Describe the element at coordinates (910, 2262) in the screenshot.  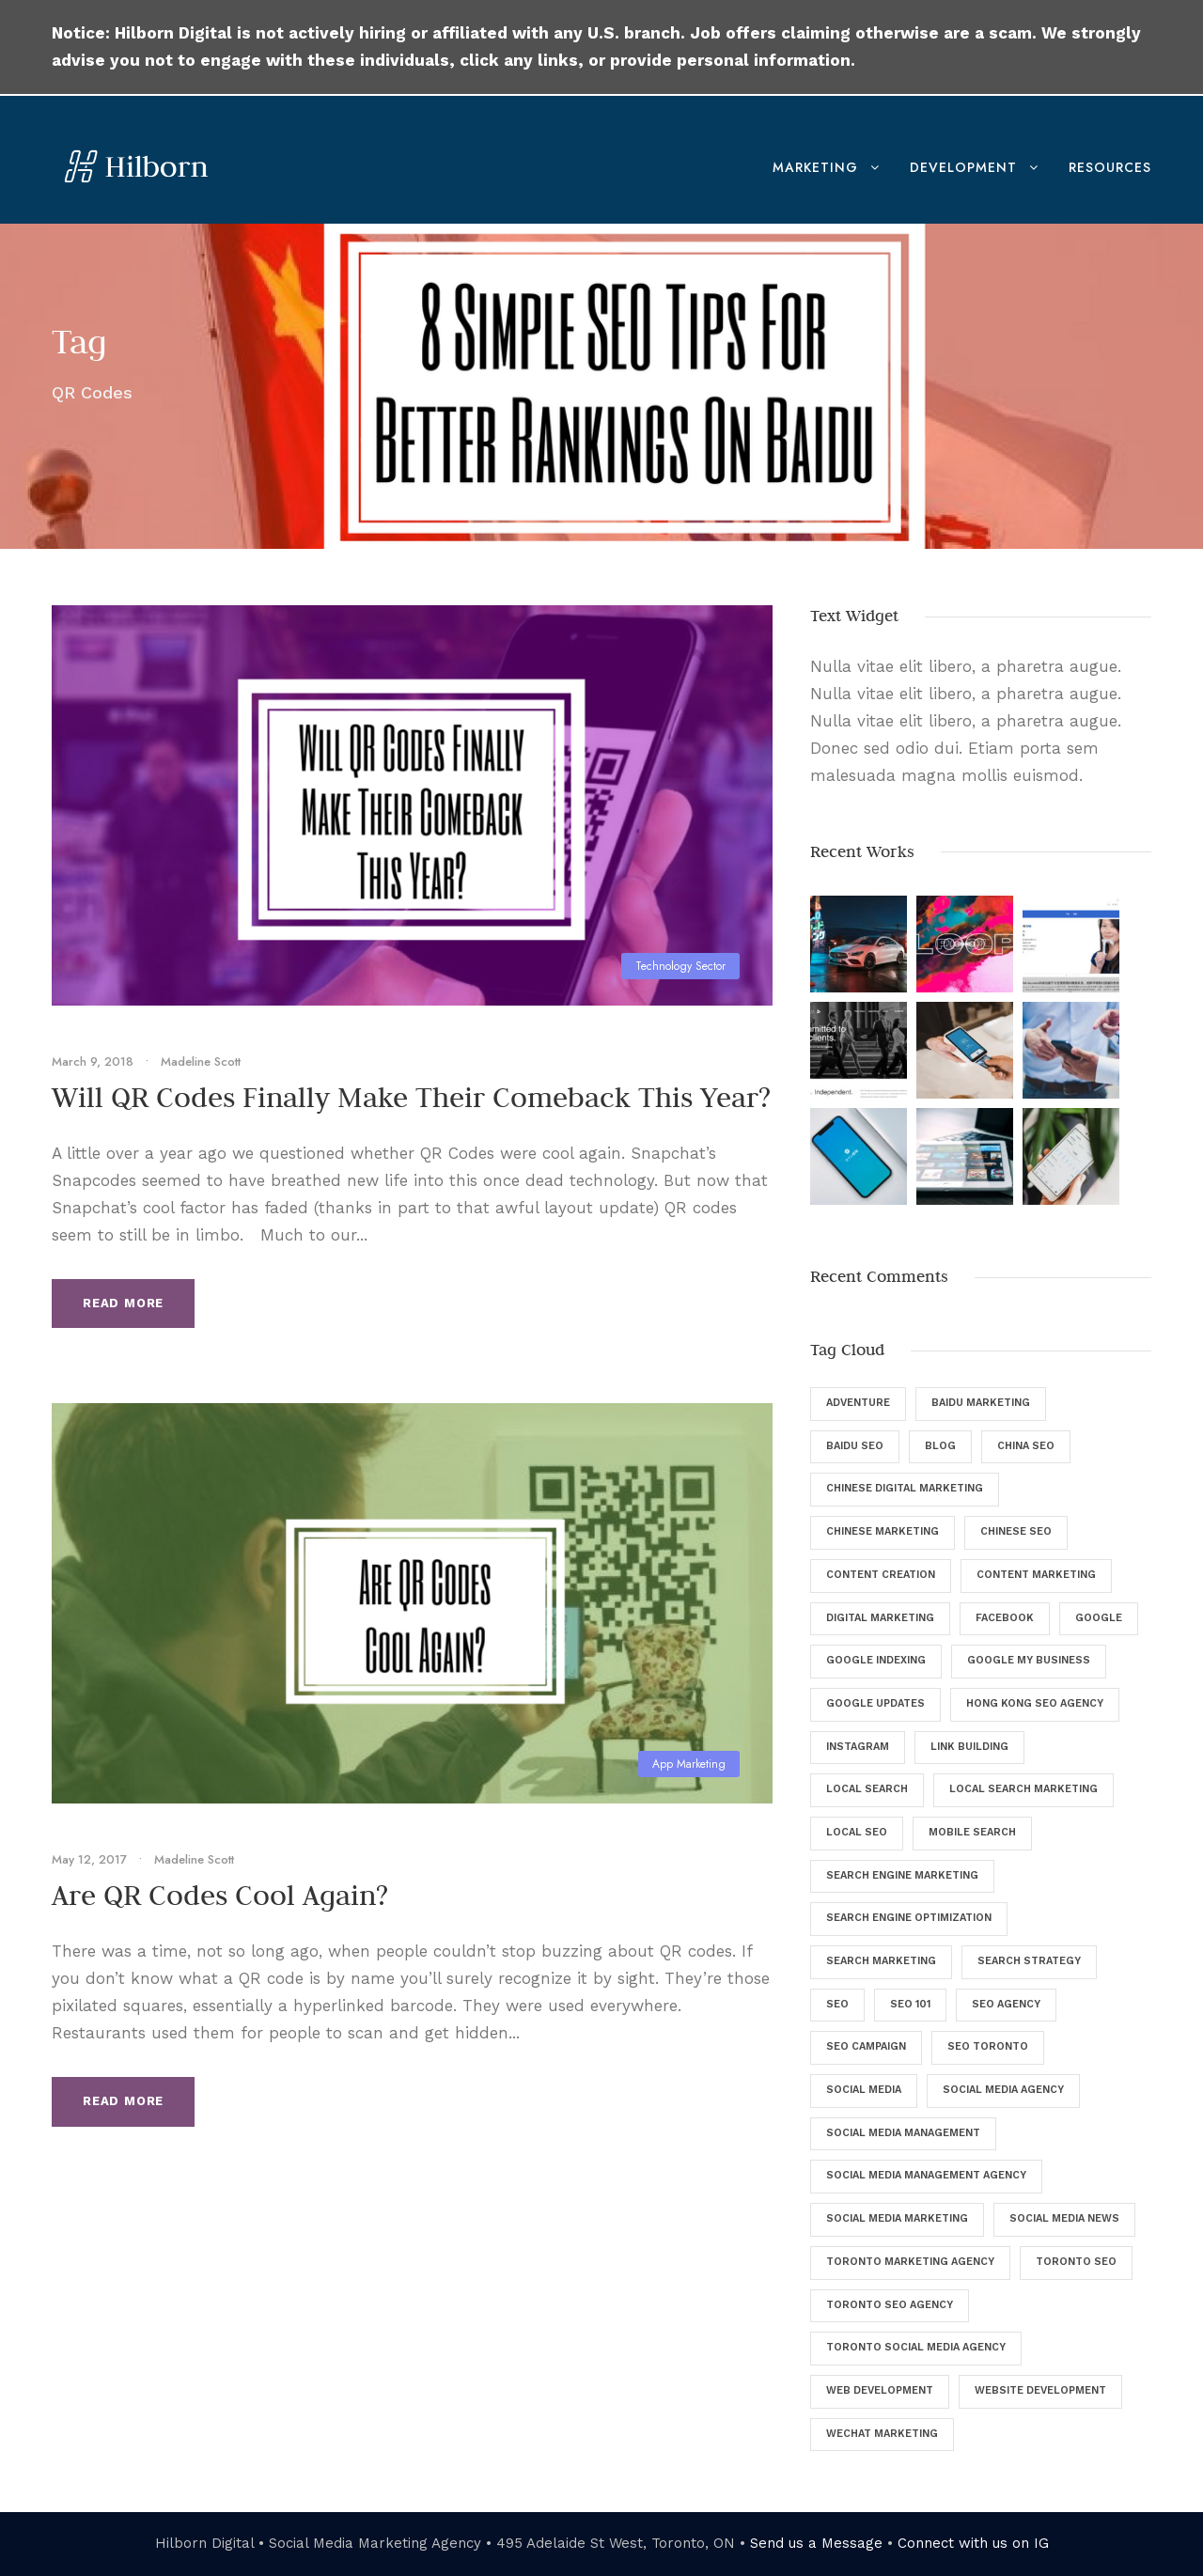
I see `Toronto Marketing Agency [Toronto Marketing Agency (4 items)]` at that location.